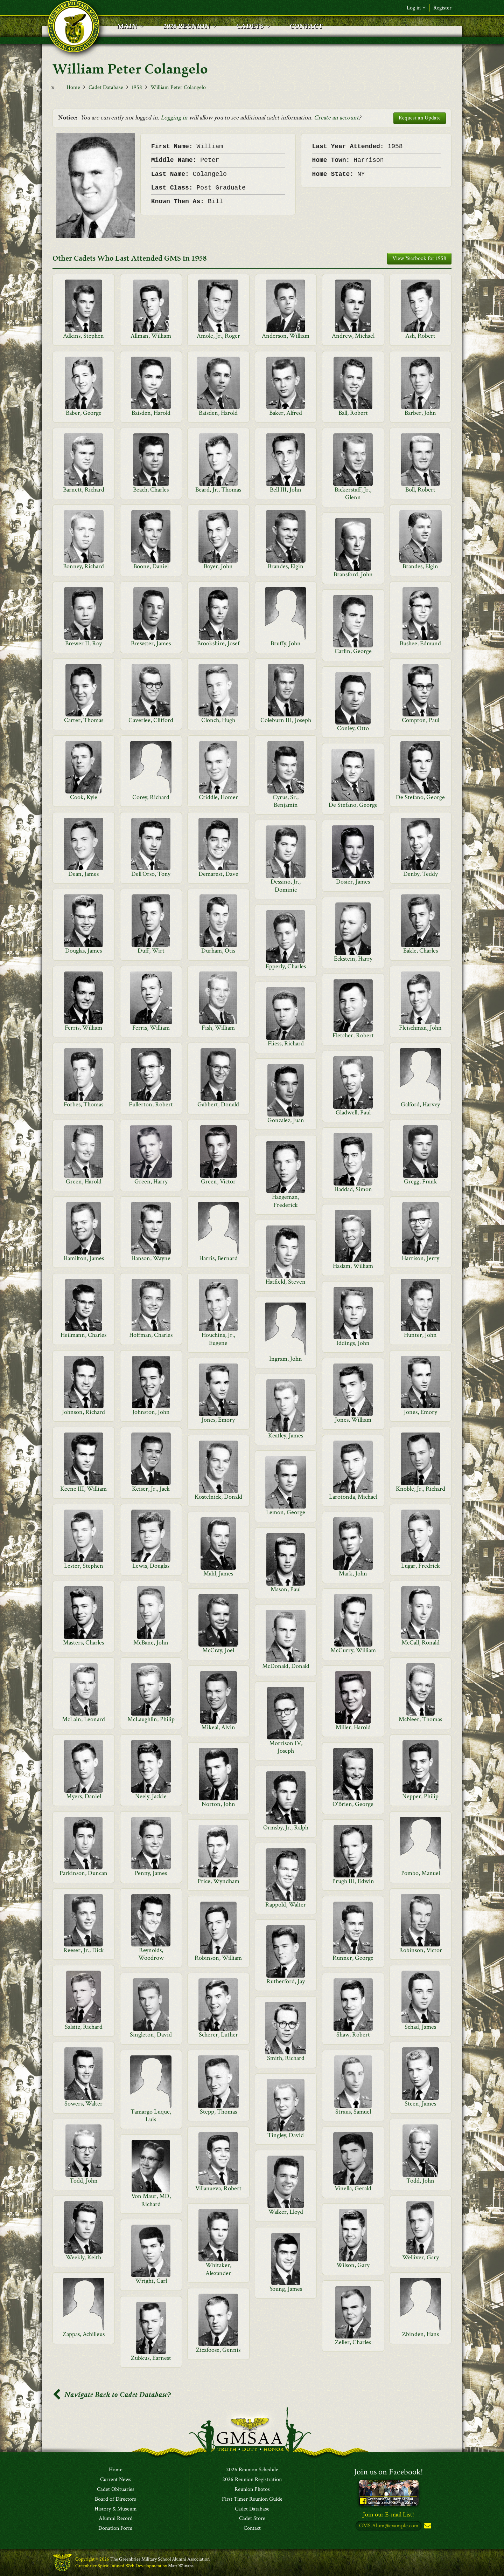 The width and height of the screenshot is (504, 2576). What do you see at coordinates (252, 2499) in the screenshot?
I see `First Timer Reunion Guide` at bounding box center [252, 2499].